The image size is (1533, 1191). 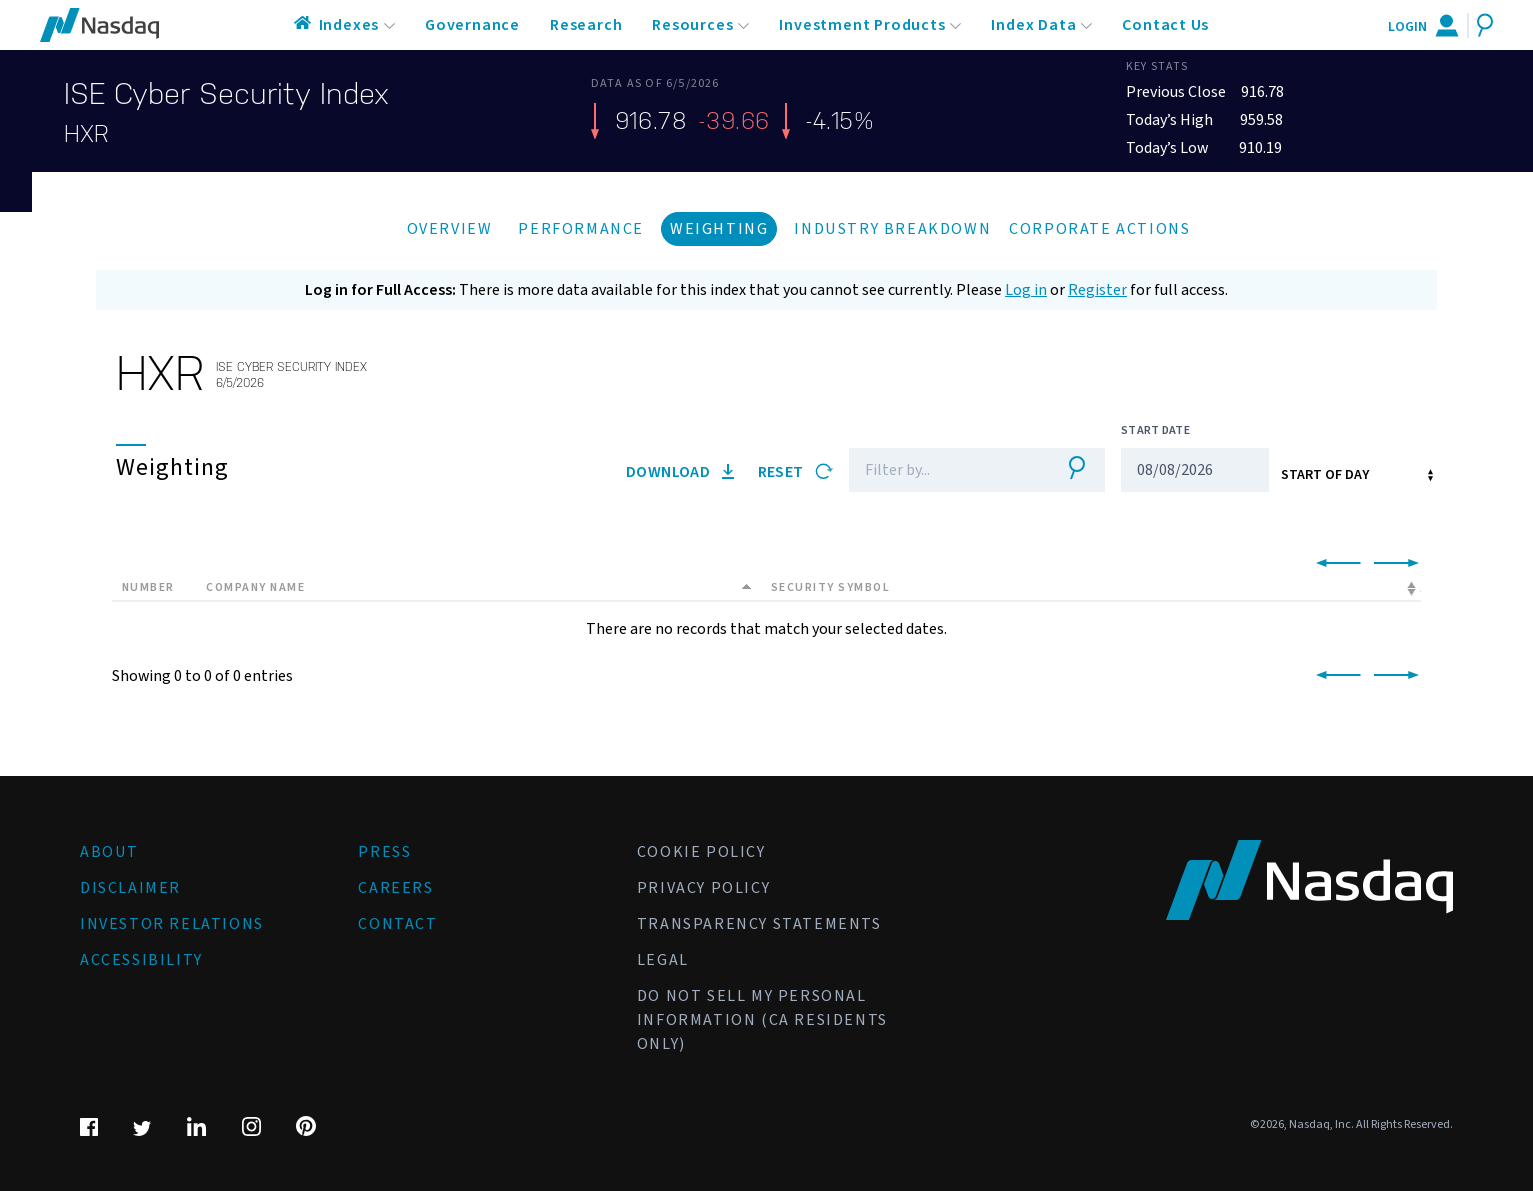 What do you see at coordinates (1033, 25) in the screenshot?
I see `Index Data` at bounding box center [1033, 25].